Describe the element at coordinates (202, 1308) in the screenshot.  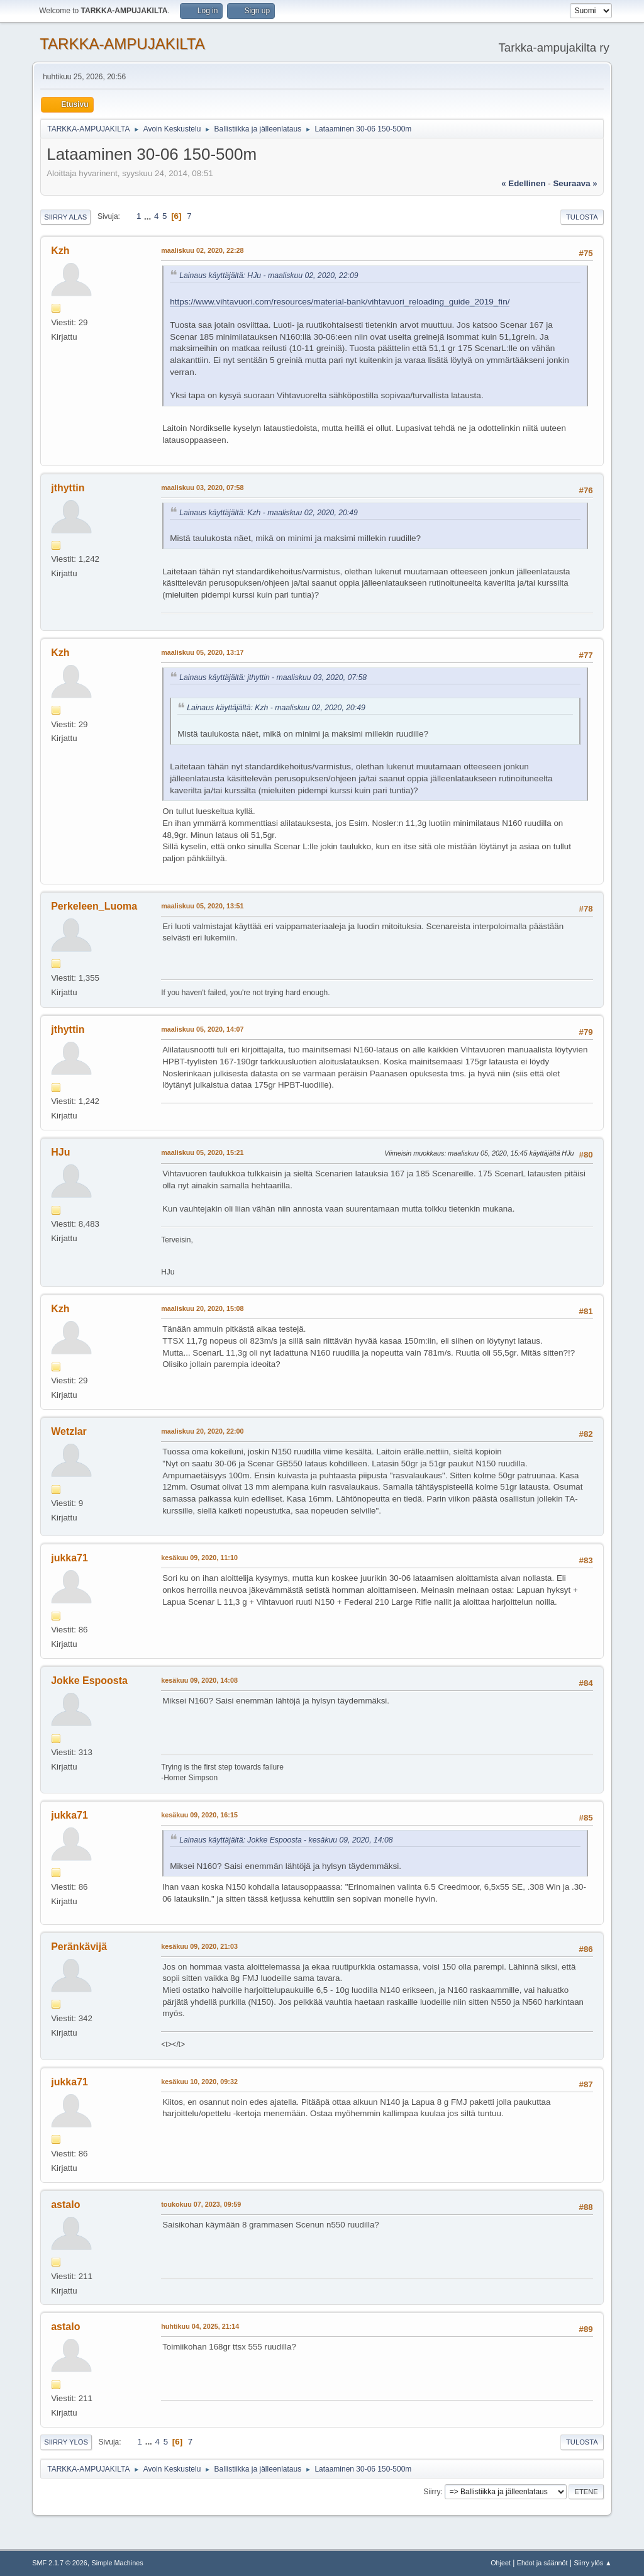
I see `maaliskuu 20, 2020, 15:08` at that location.